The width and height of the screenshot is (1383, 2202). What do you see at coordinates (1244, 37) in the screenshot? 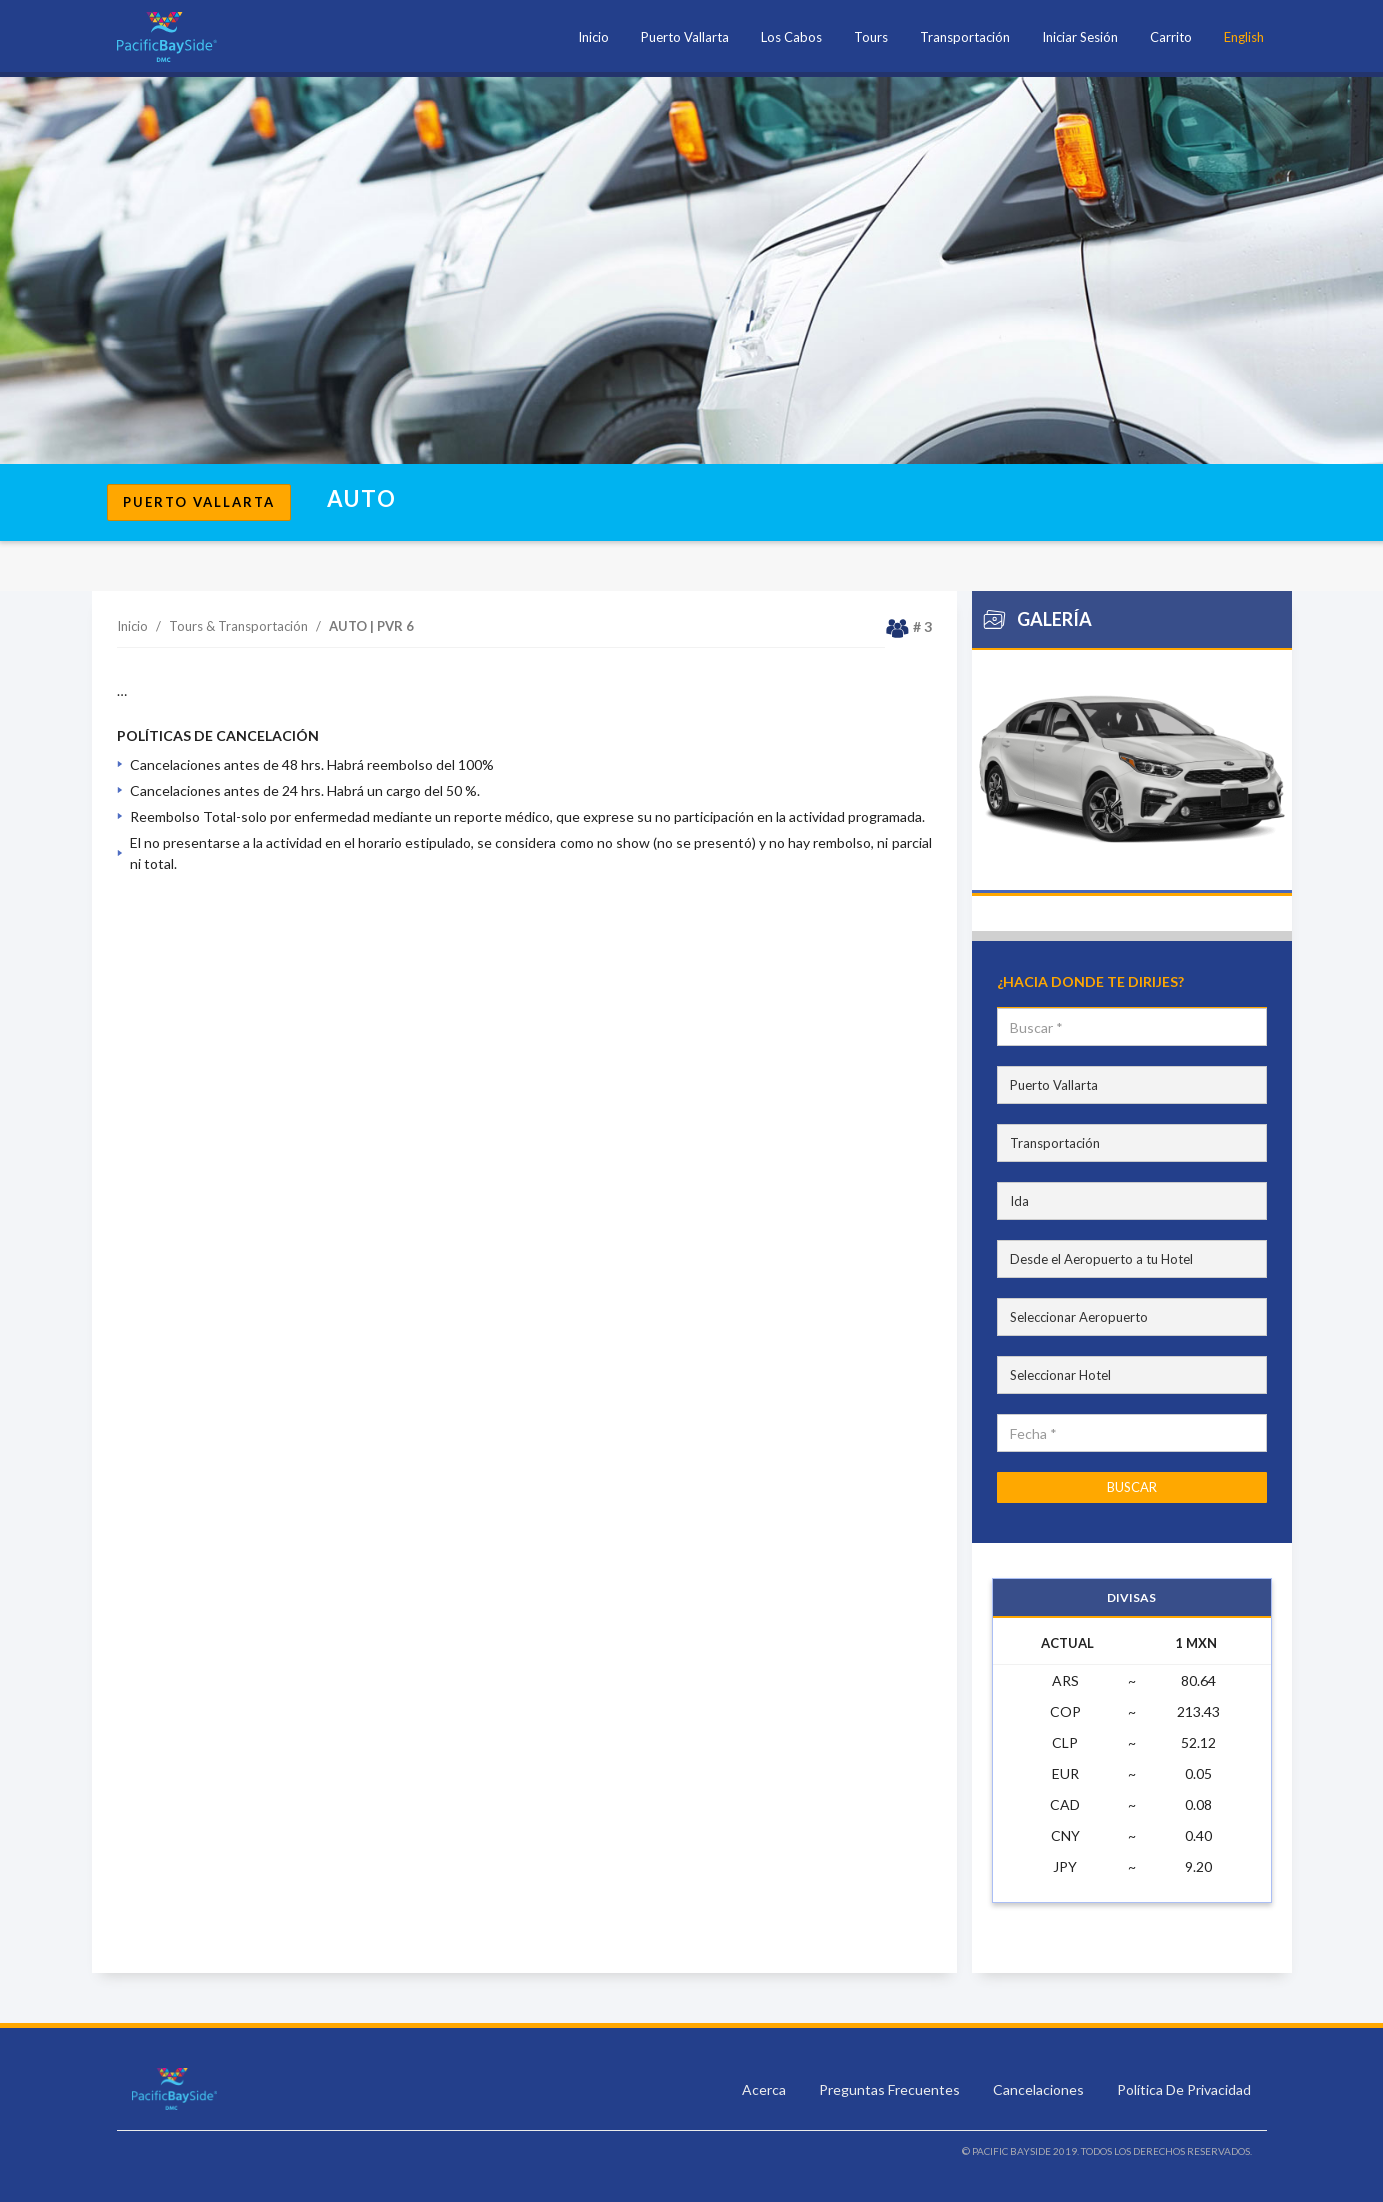
I see `English` at bounding box center [1244, 37].